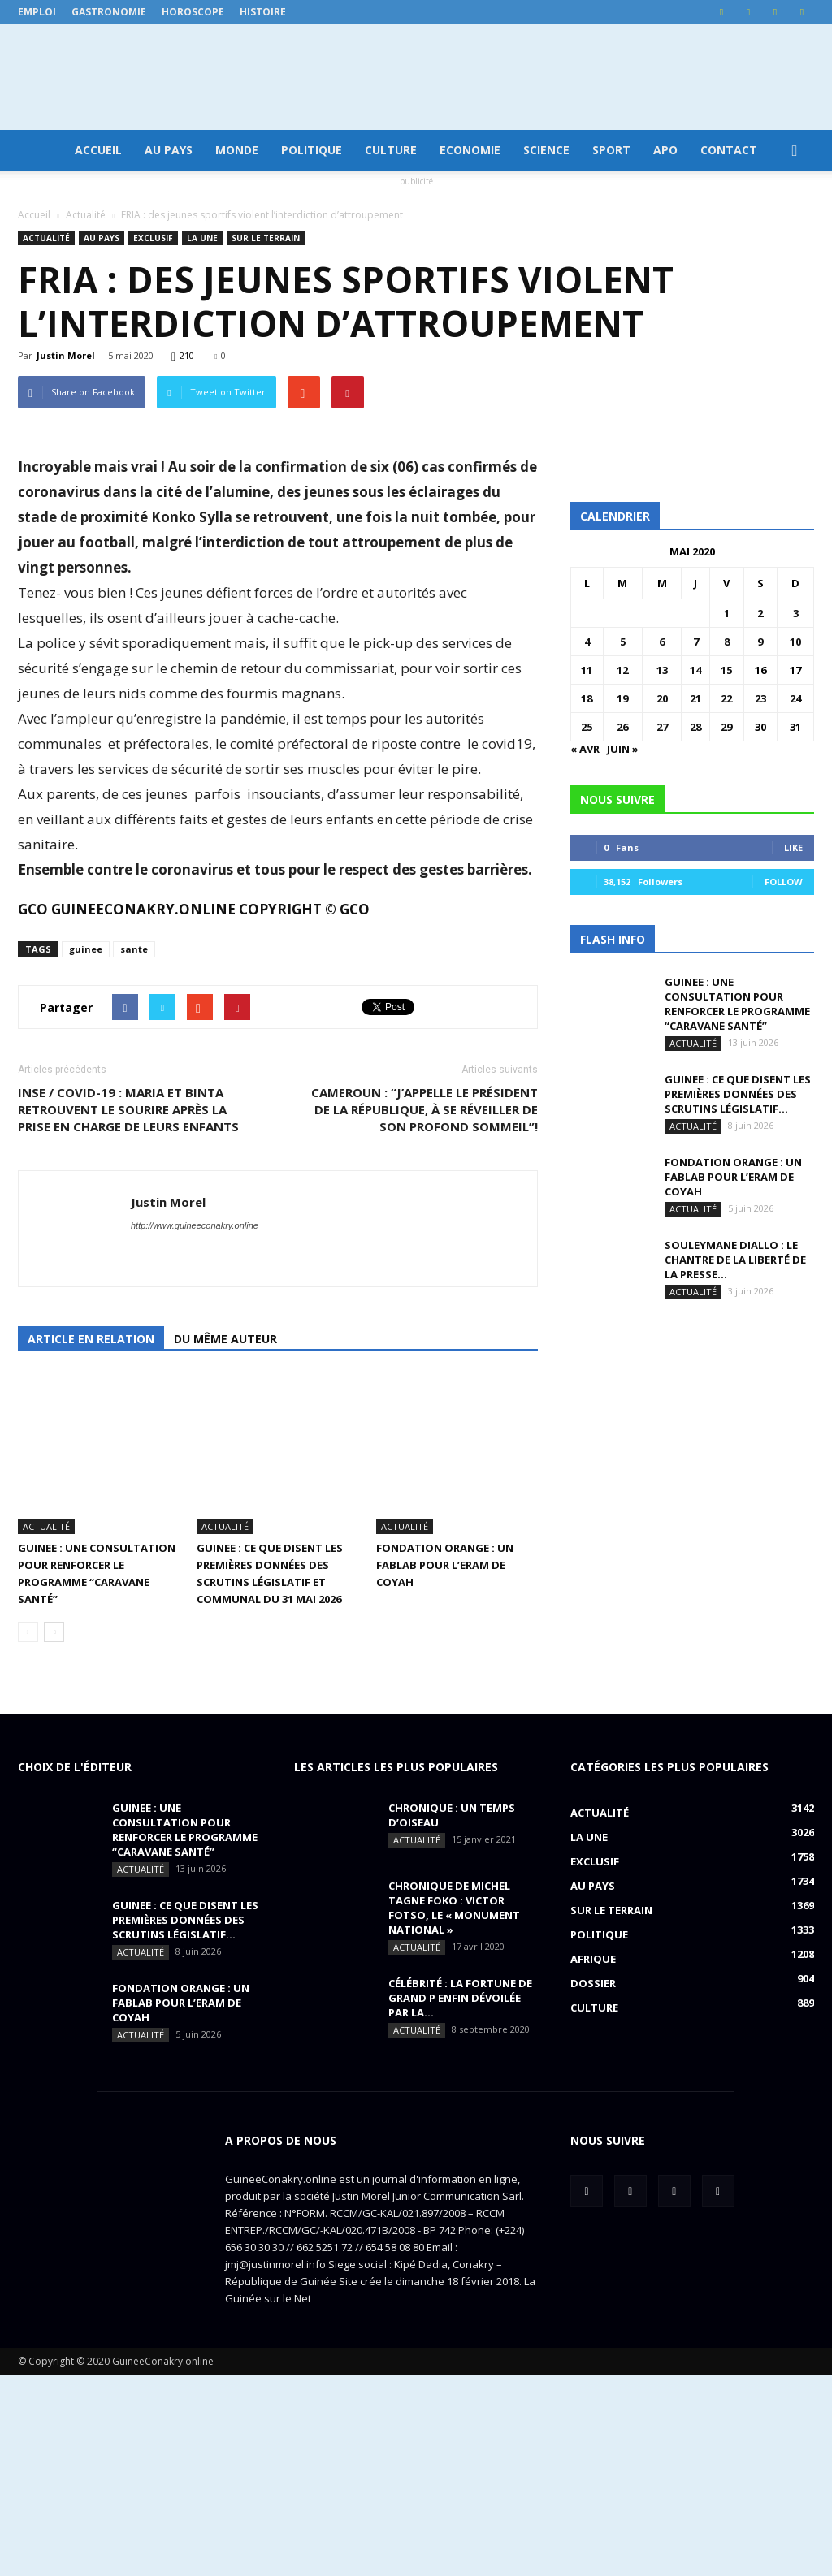 The image size is (832, 2576). Describe the element at coordinates (193, 12) in the screenshot. I see `Horoscope` at that location.